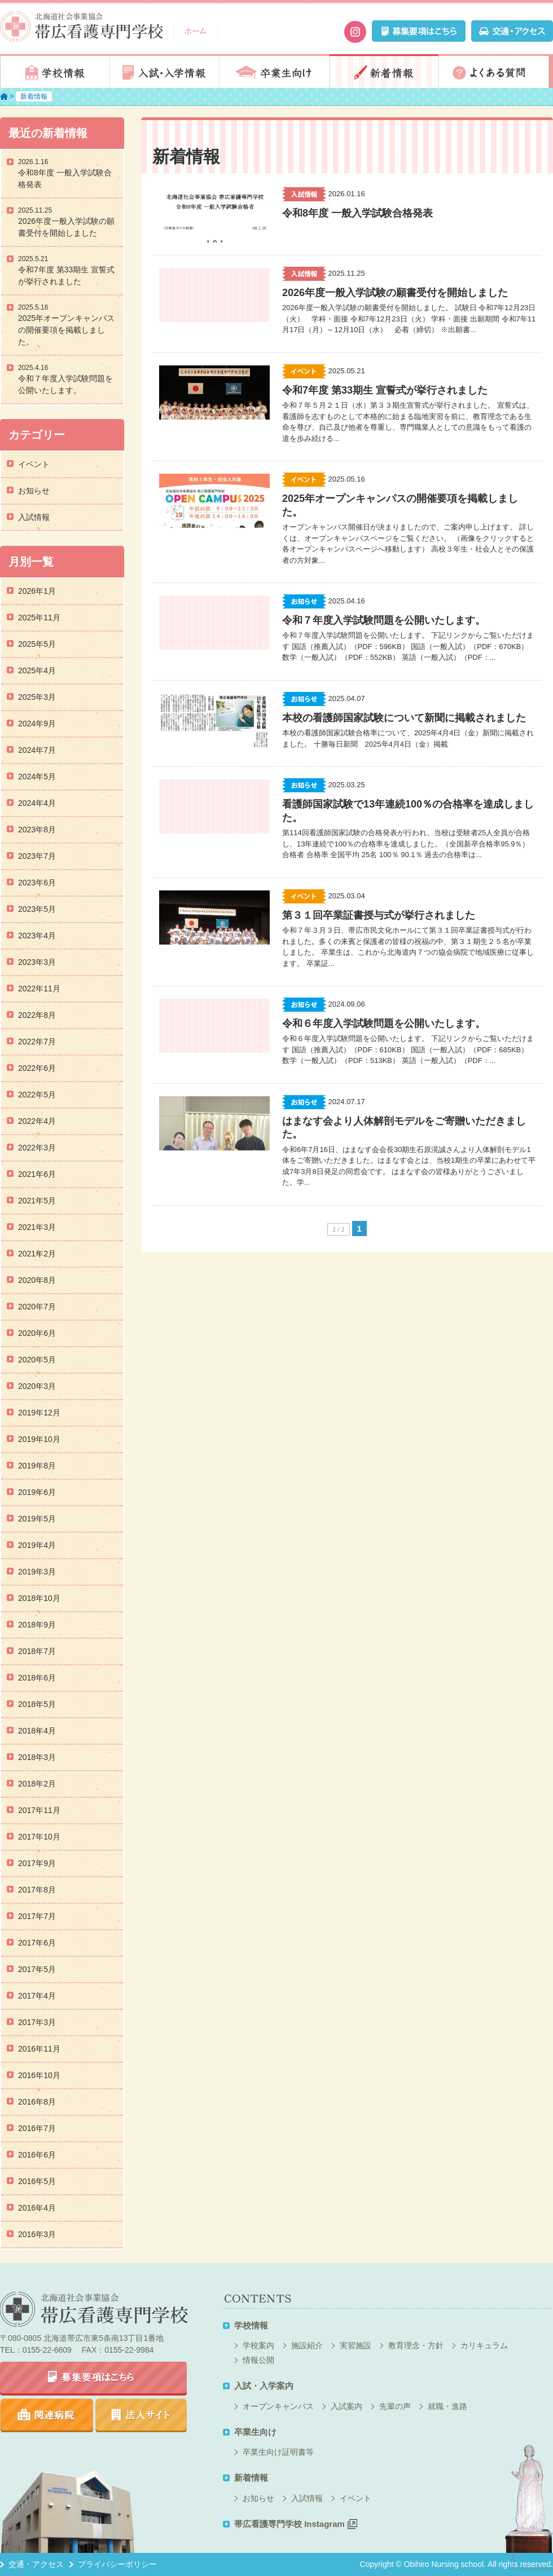 This screenshot has height=2576, width=553. What do you see at coordinates (37, 1624) in the screenshot?
I see `2018年9月` at bounding box center [37, 1624].